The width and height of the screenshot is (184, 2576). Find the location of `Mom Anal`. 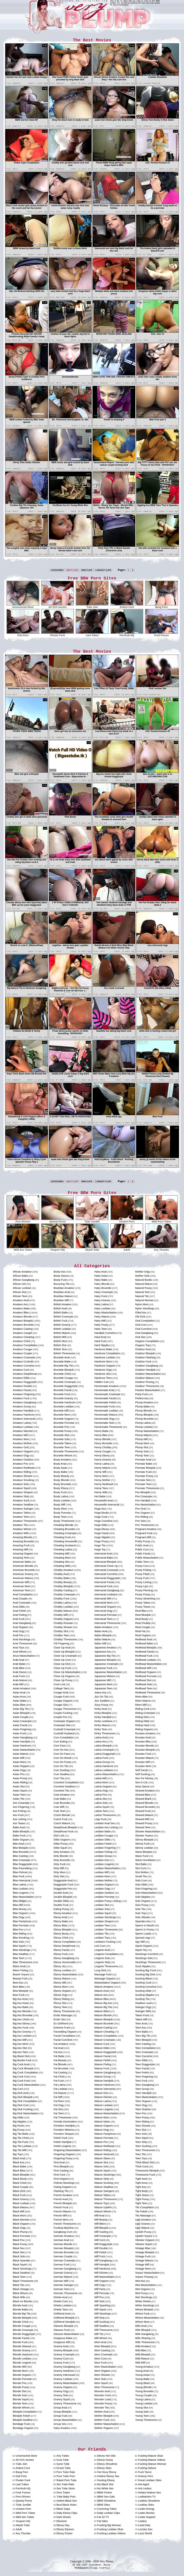

Mom Anal is located at coordinates (100, 2342).